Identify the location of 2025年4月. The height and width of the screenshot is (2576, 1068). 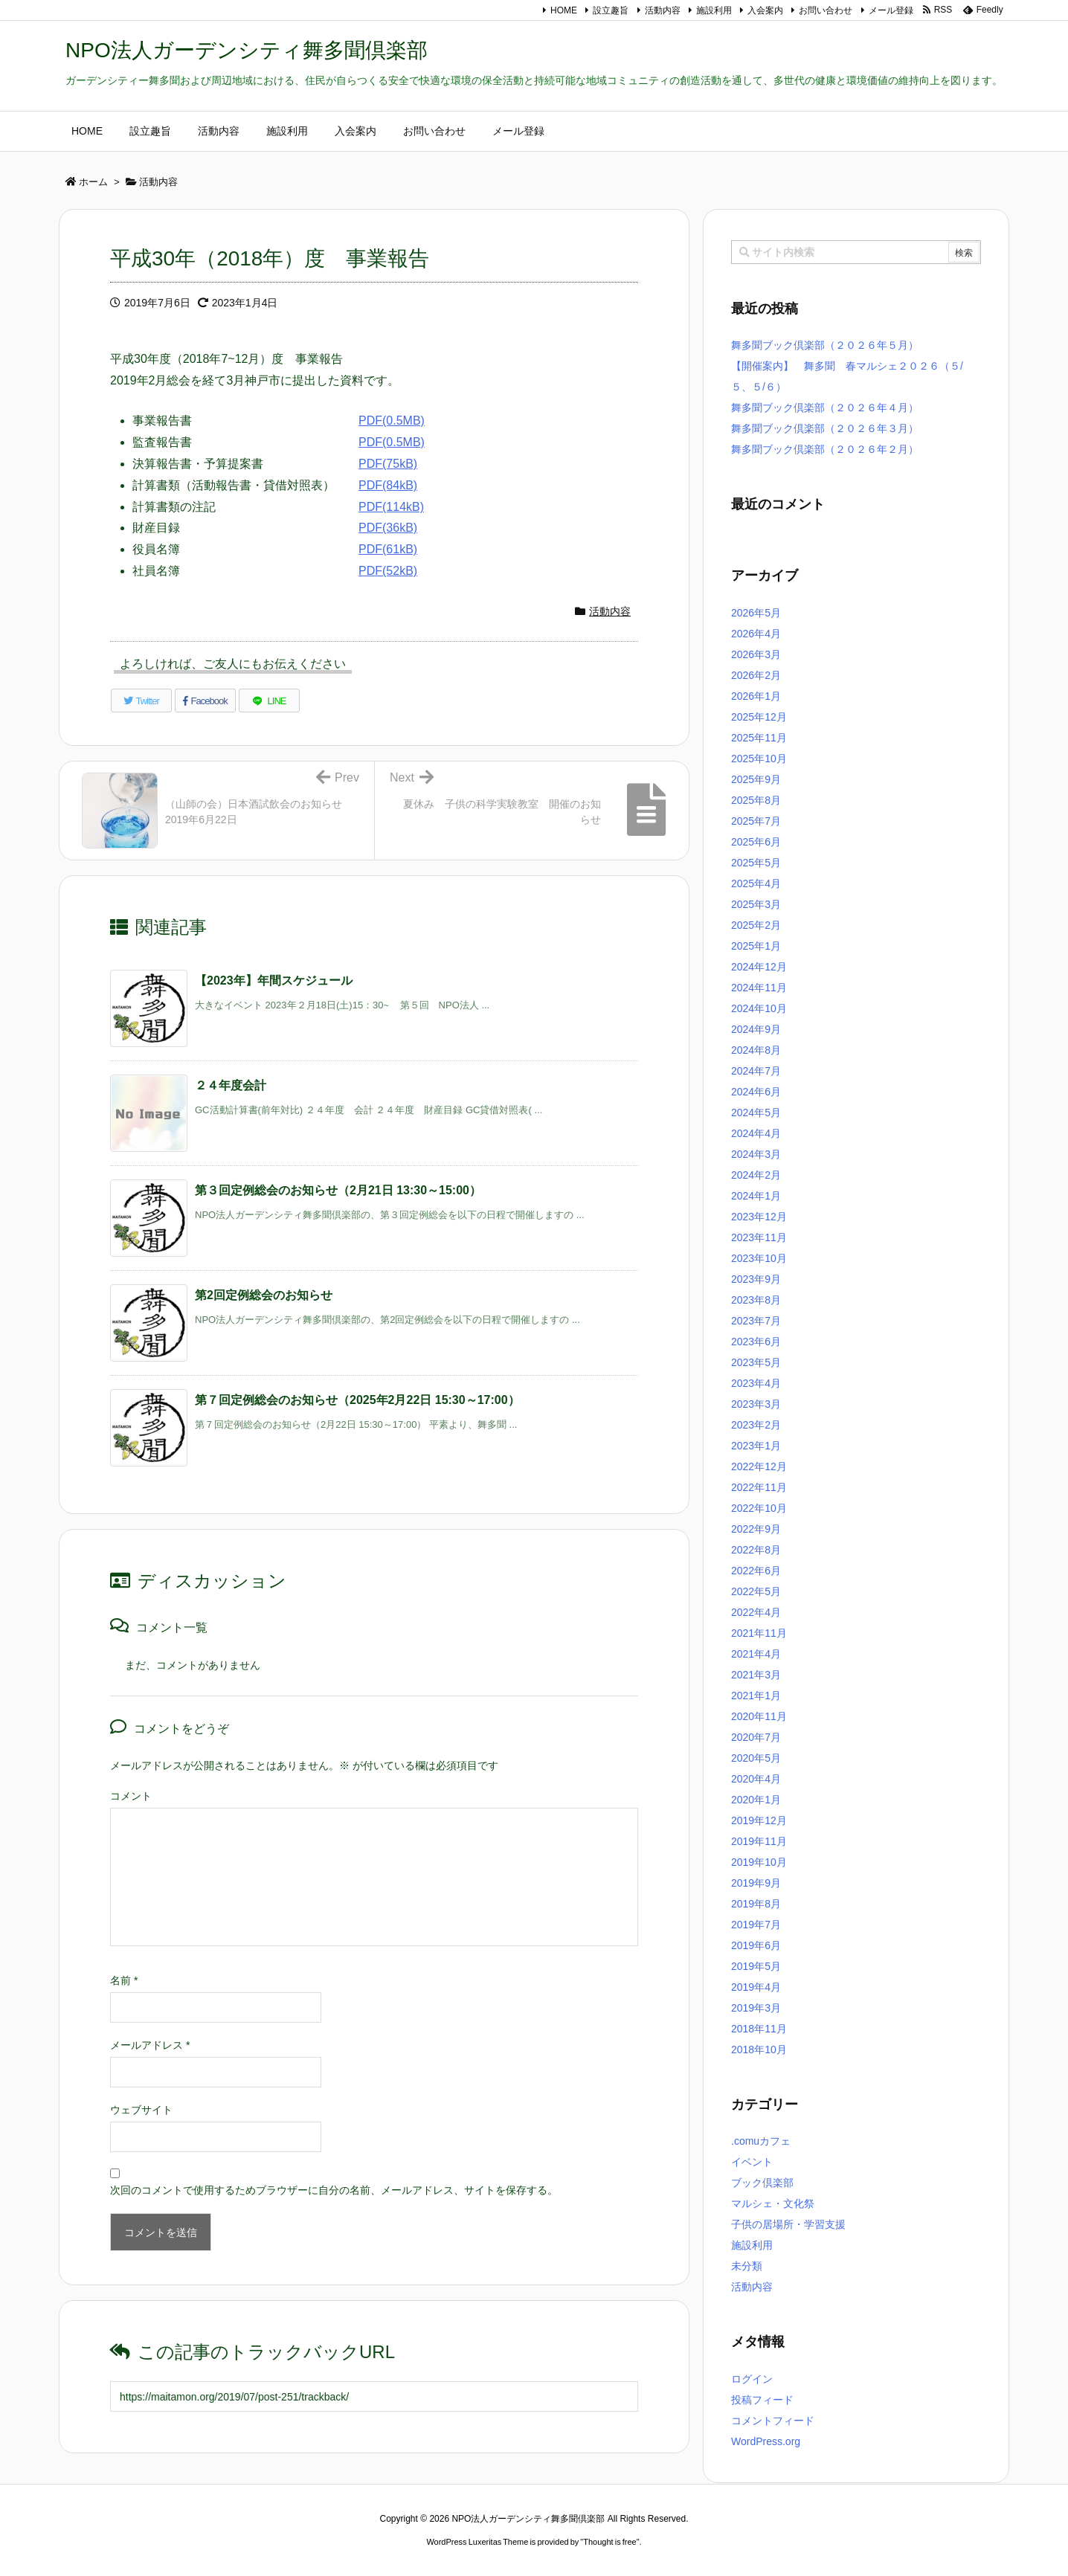
(756, 883).